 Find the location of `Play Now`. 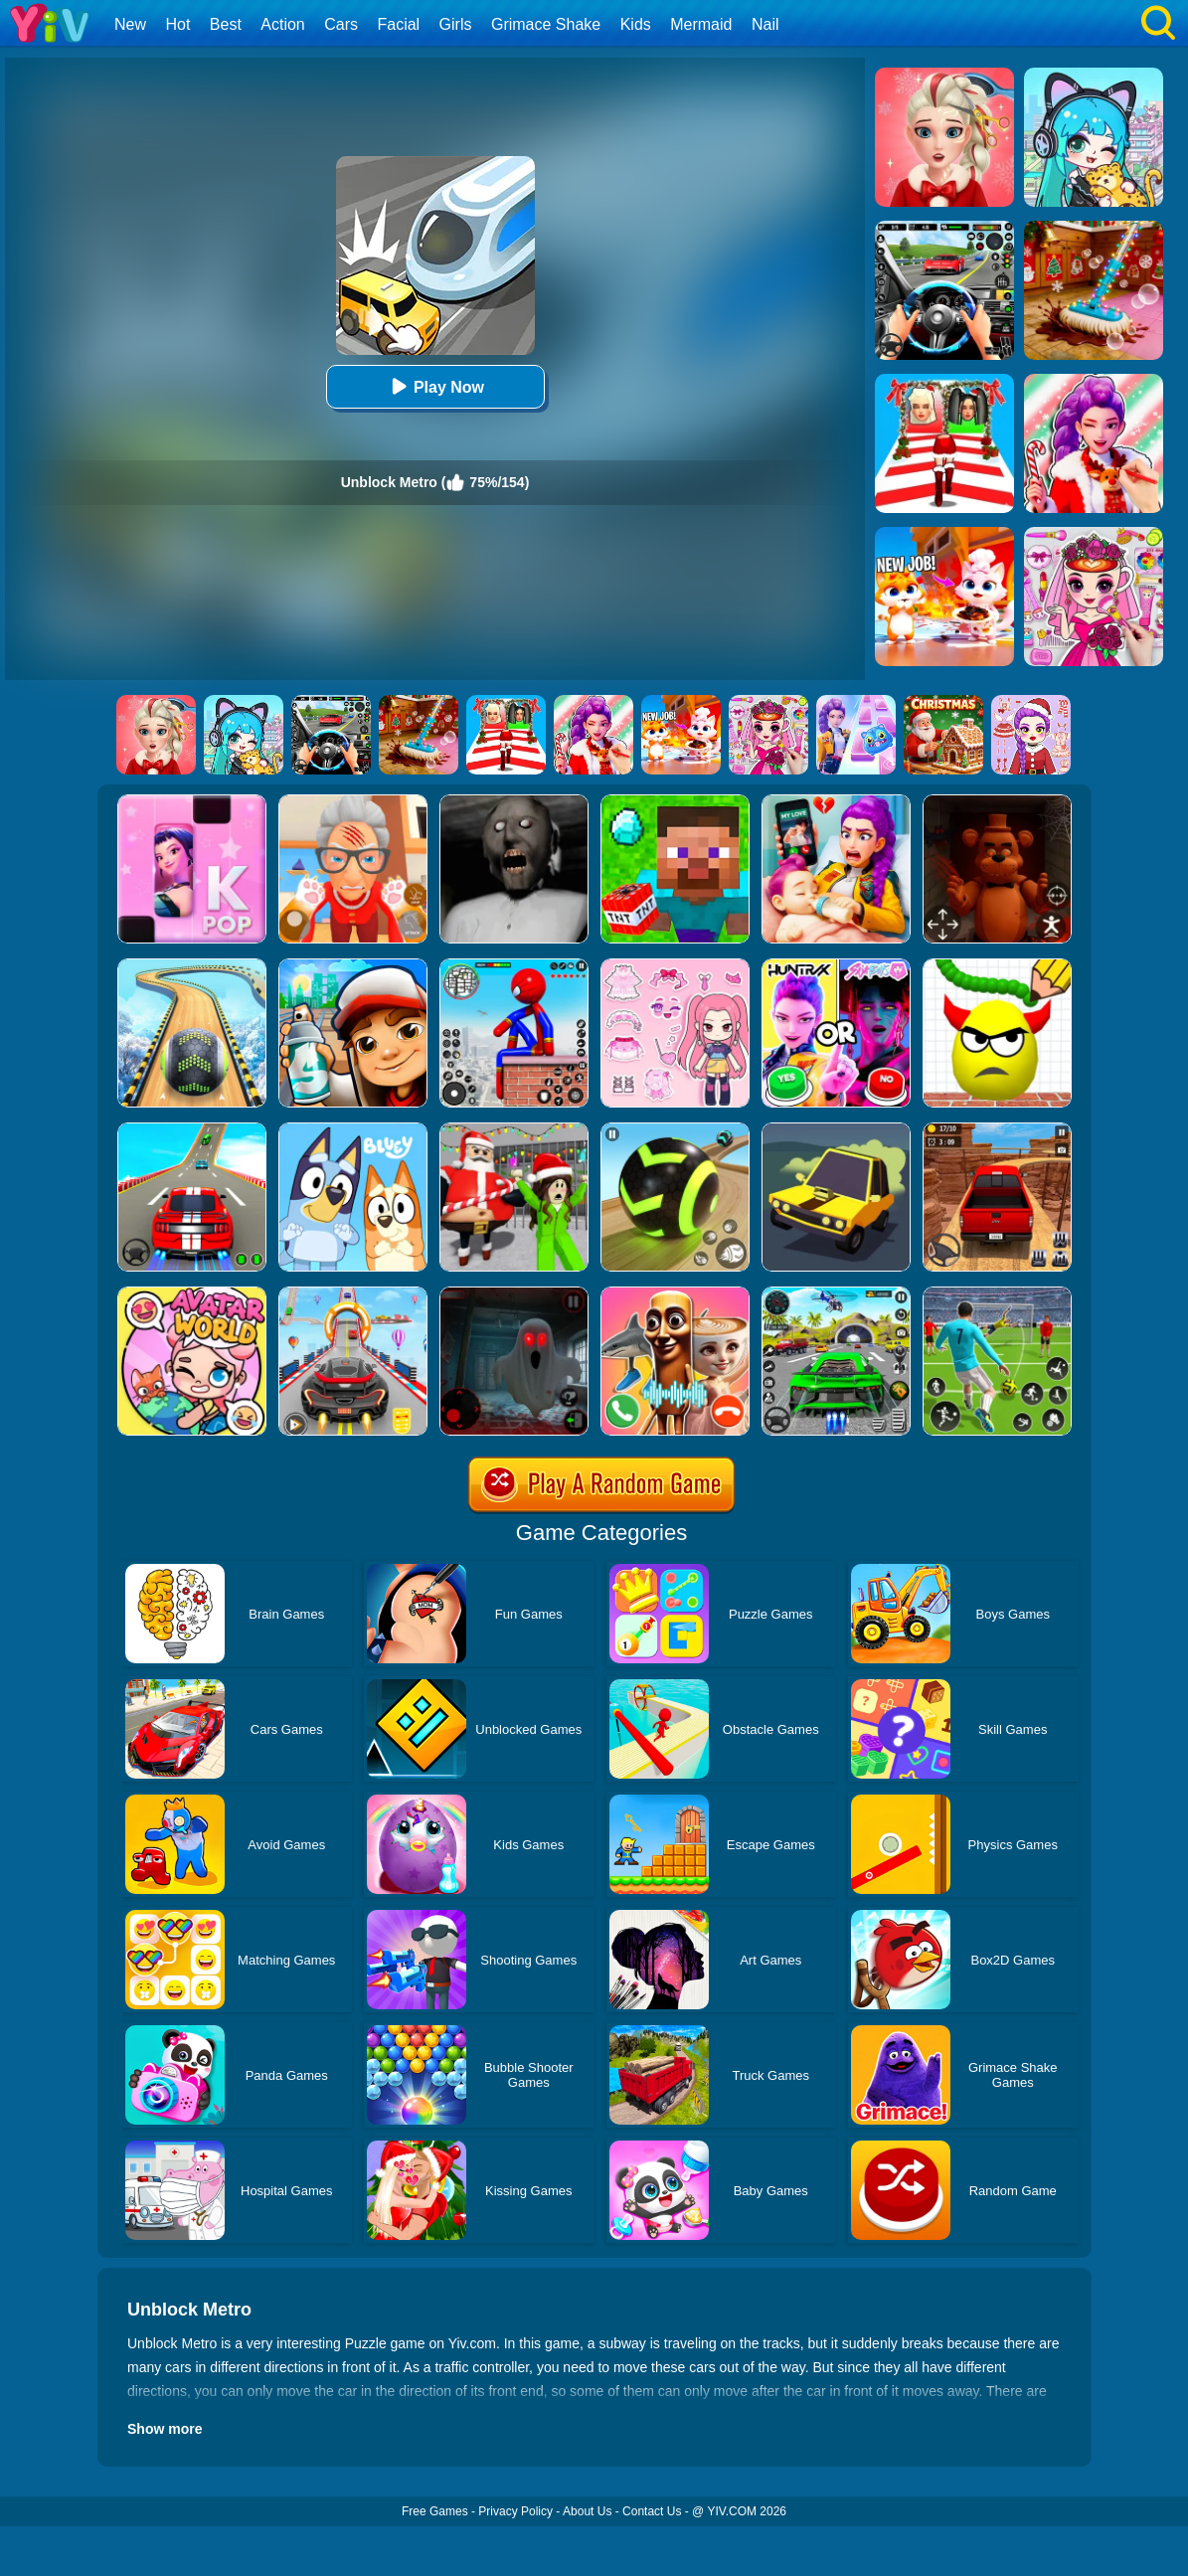

Play Now is located at coordinates (435, 386).